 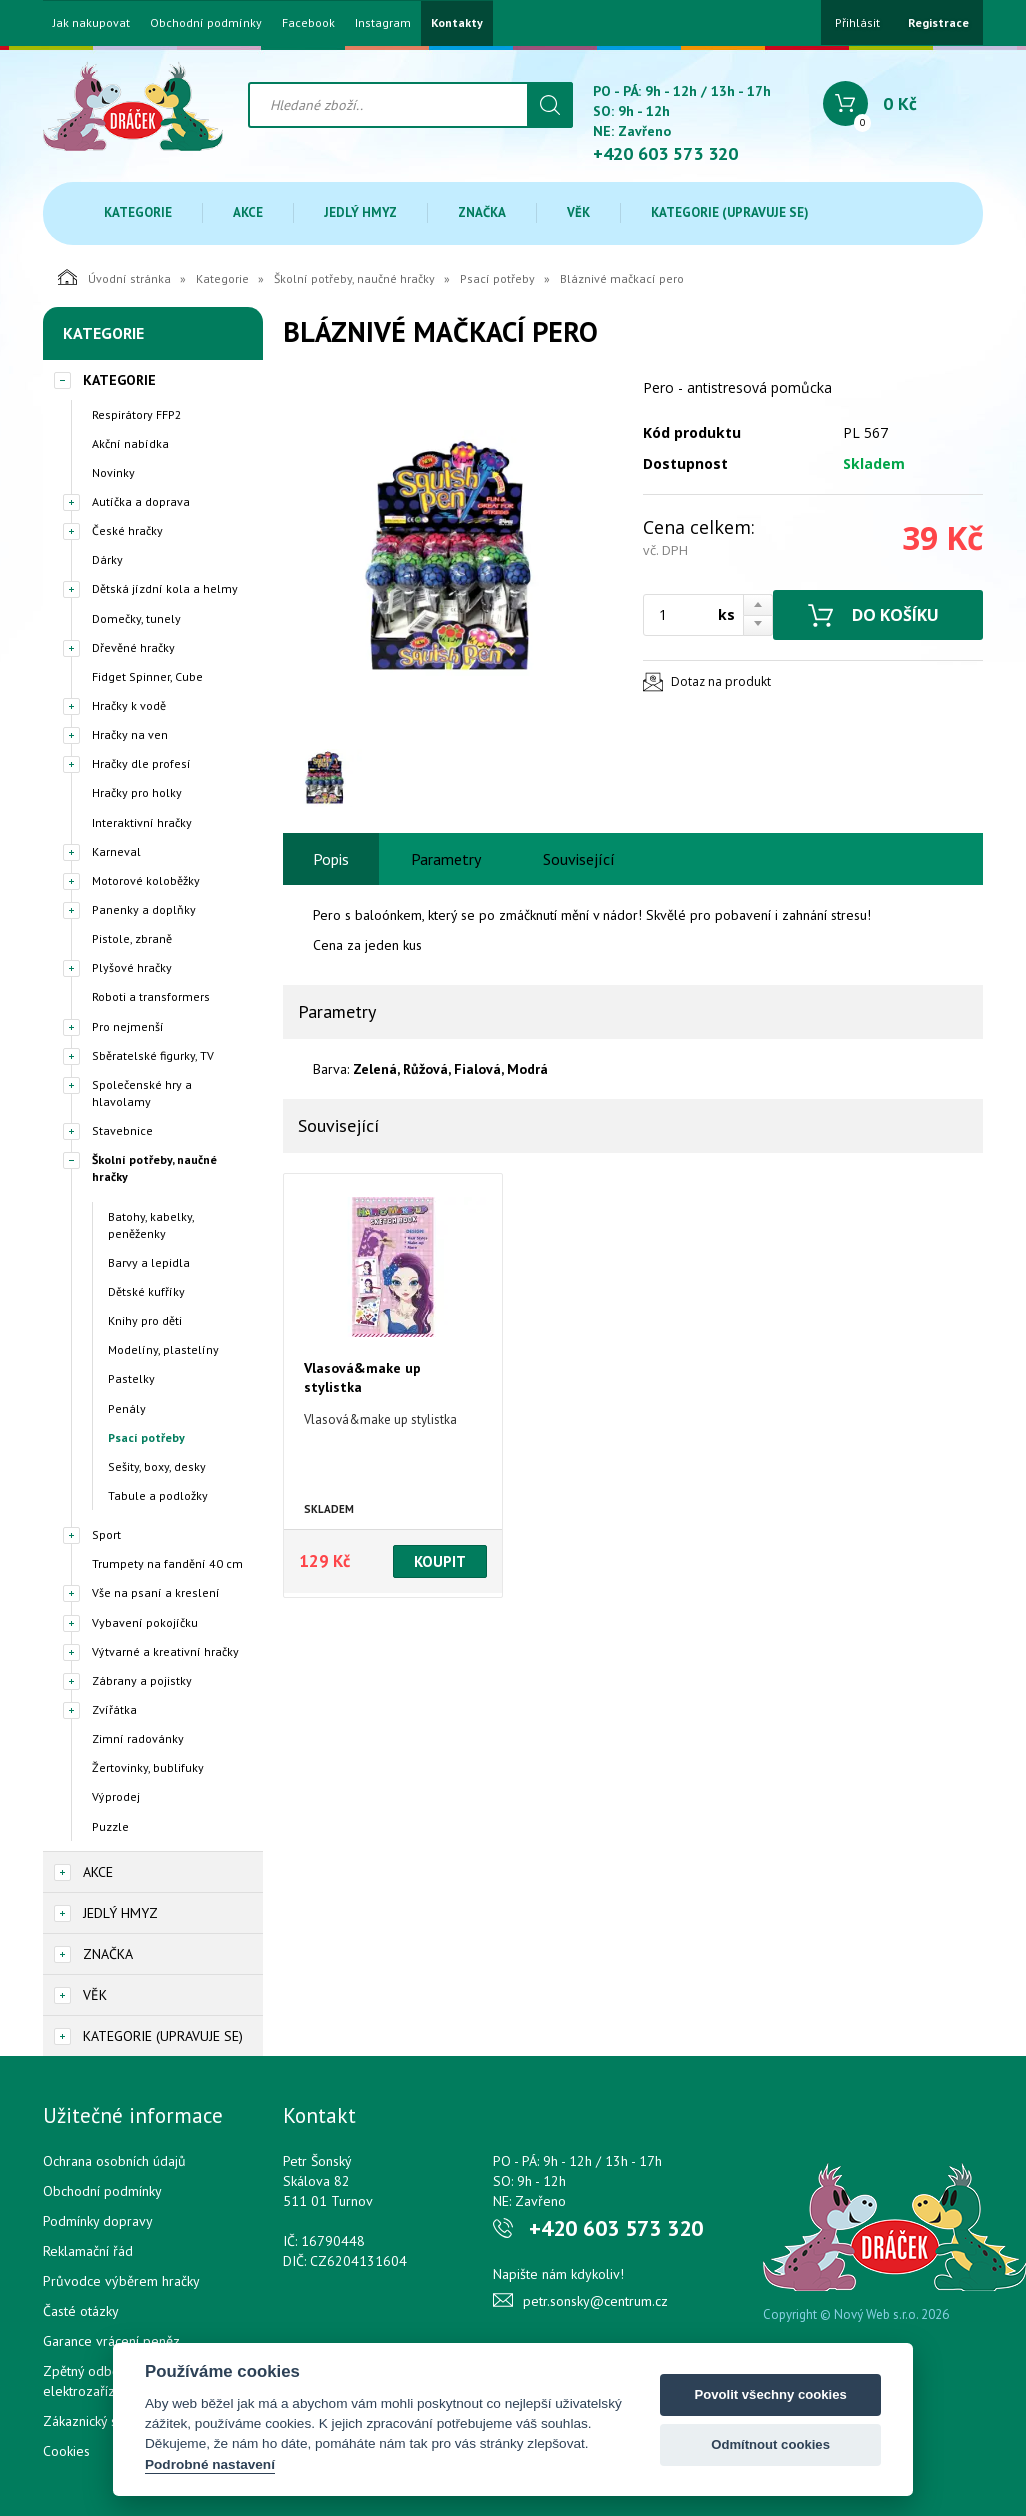 I want to click on Zákaznický servis, so click(x=94, y=2421).